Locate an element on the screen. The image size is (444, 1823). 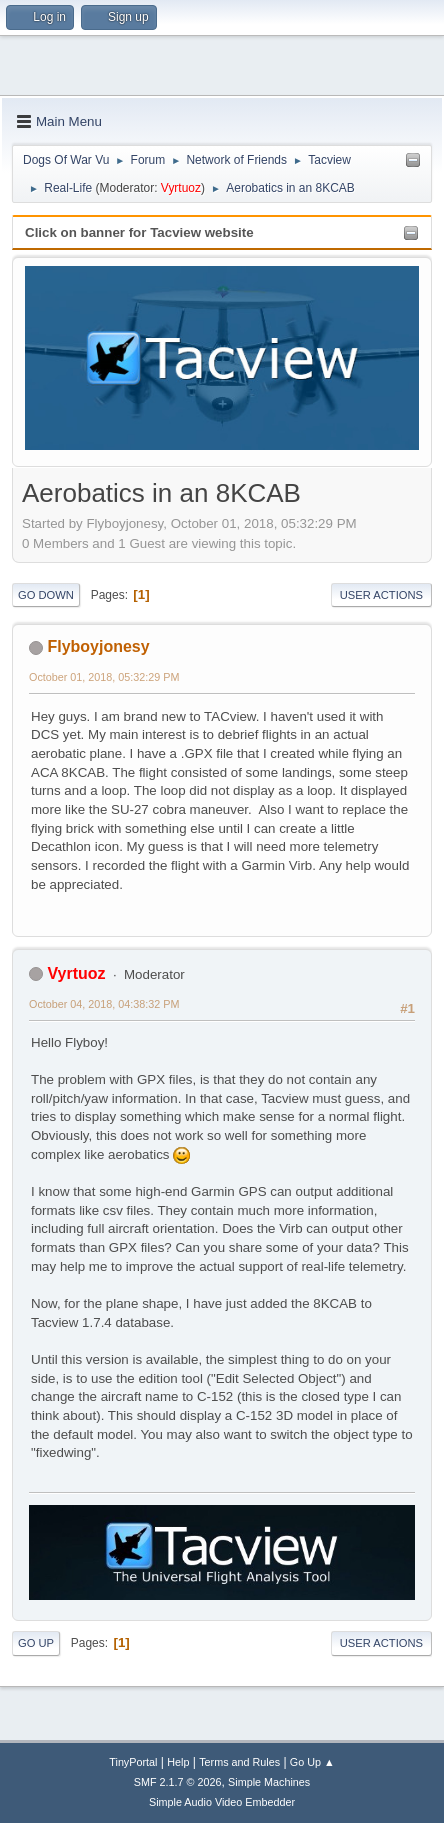
Help is located at coordinates (178, 1762).